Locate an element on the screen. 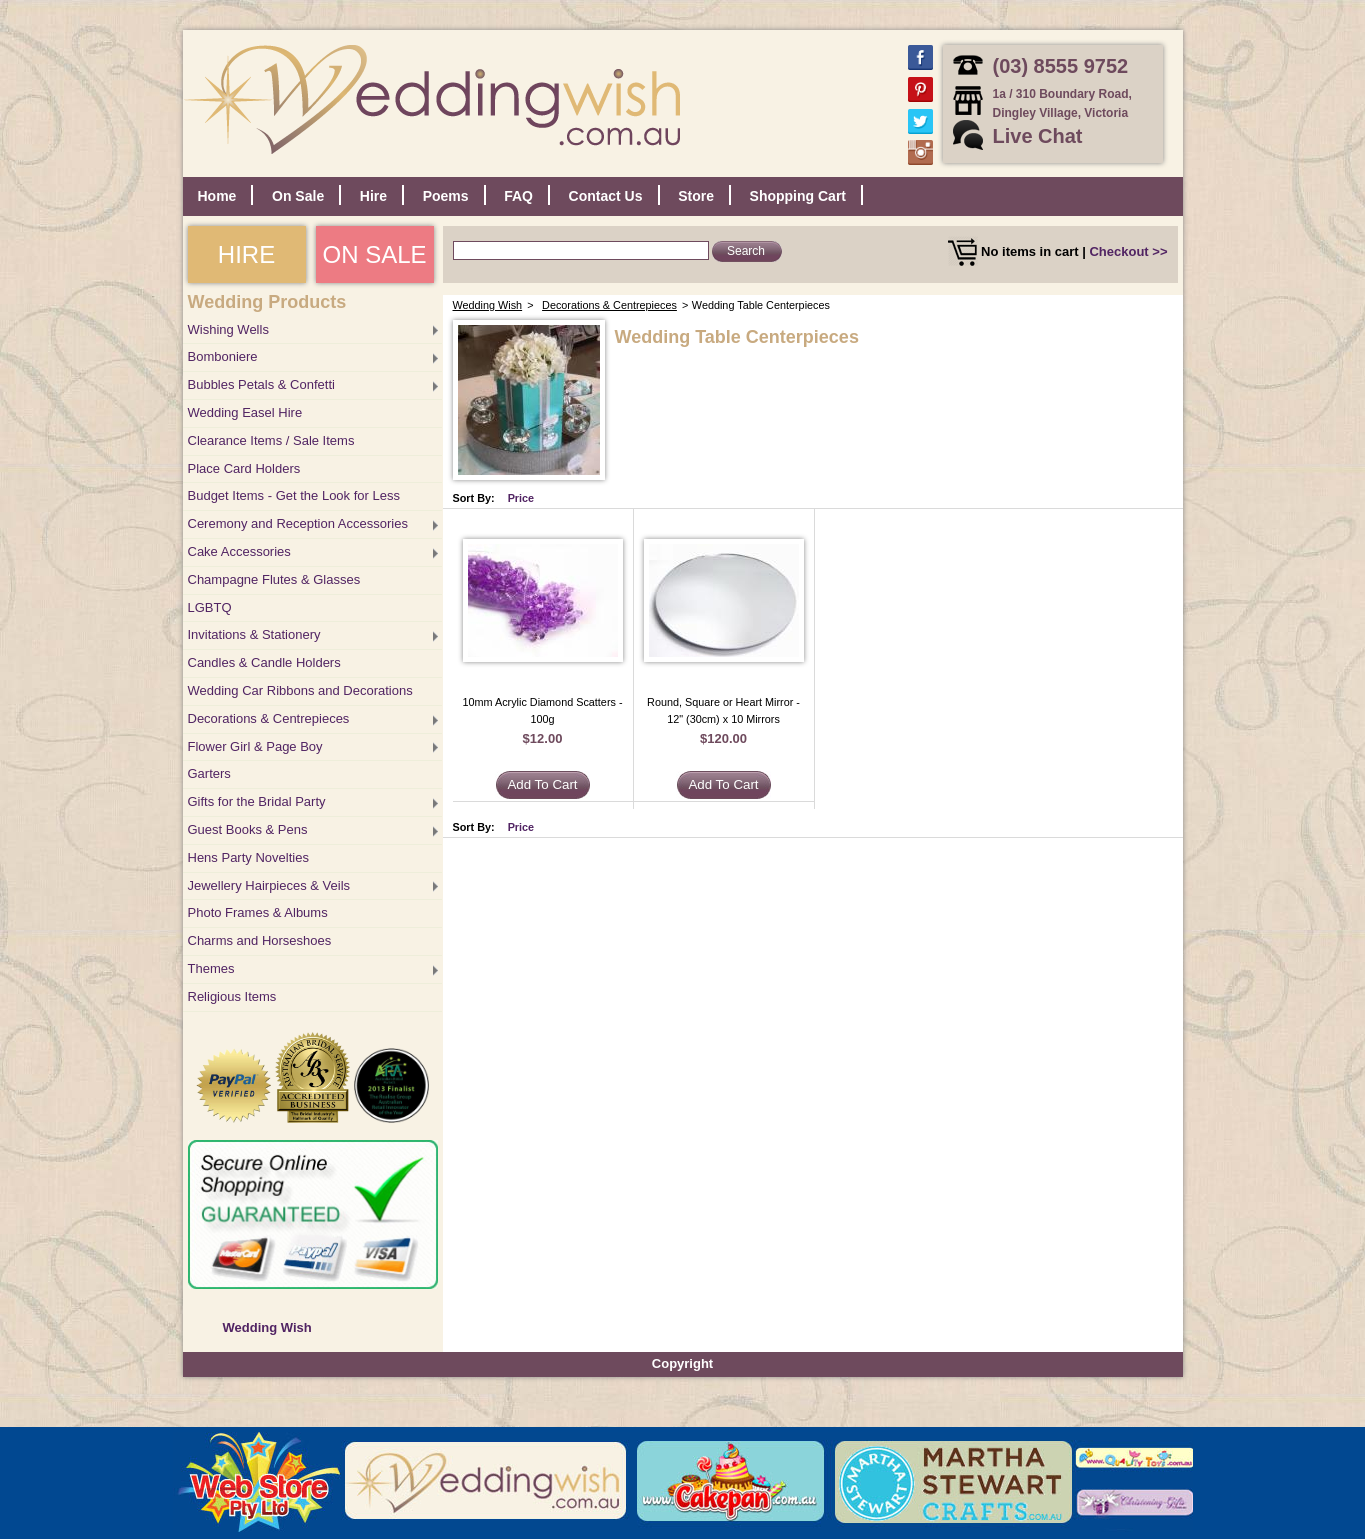 This screenshot has height=1539, width=1365. Hens Party Novelties is located at coordinates (248, 857).